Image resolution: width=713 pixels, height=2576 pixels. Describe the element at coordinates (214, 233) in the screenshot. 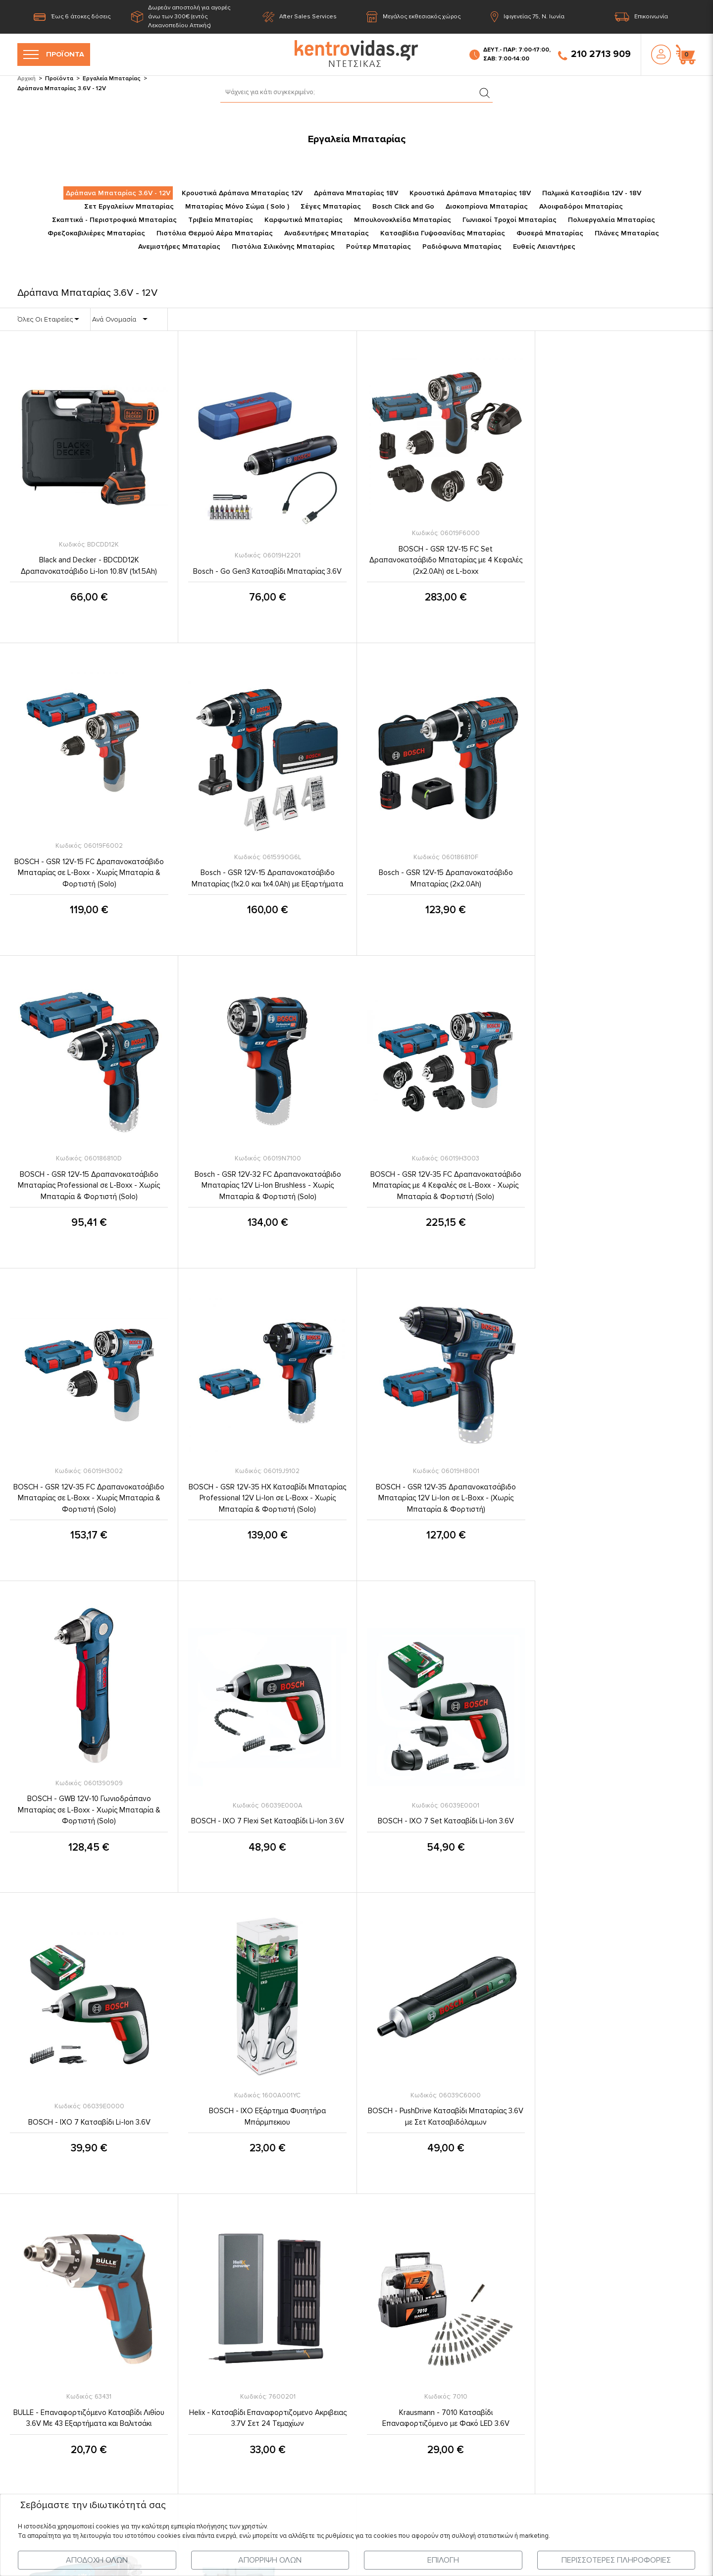

I see `Πιστόλια Θερμού Αέρα Μπαταρίας` at that location.